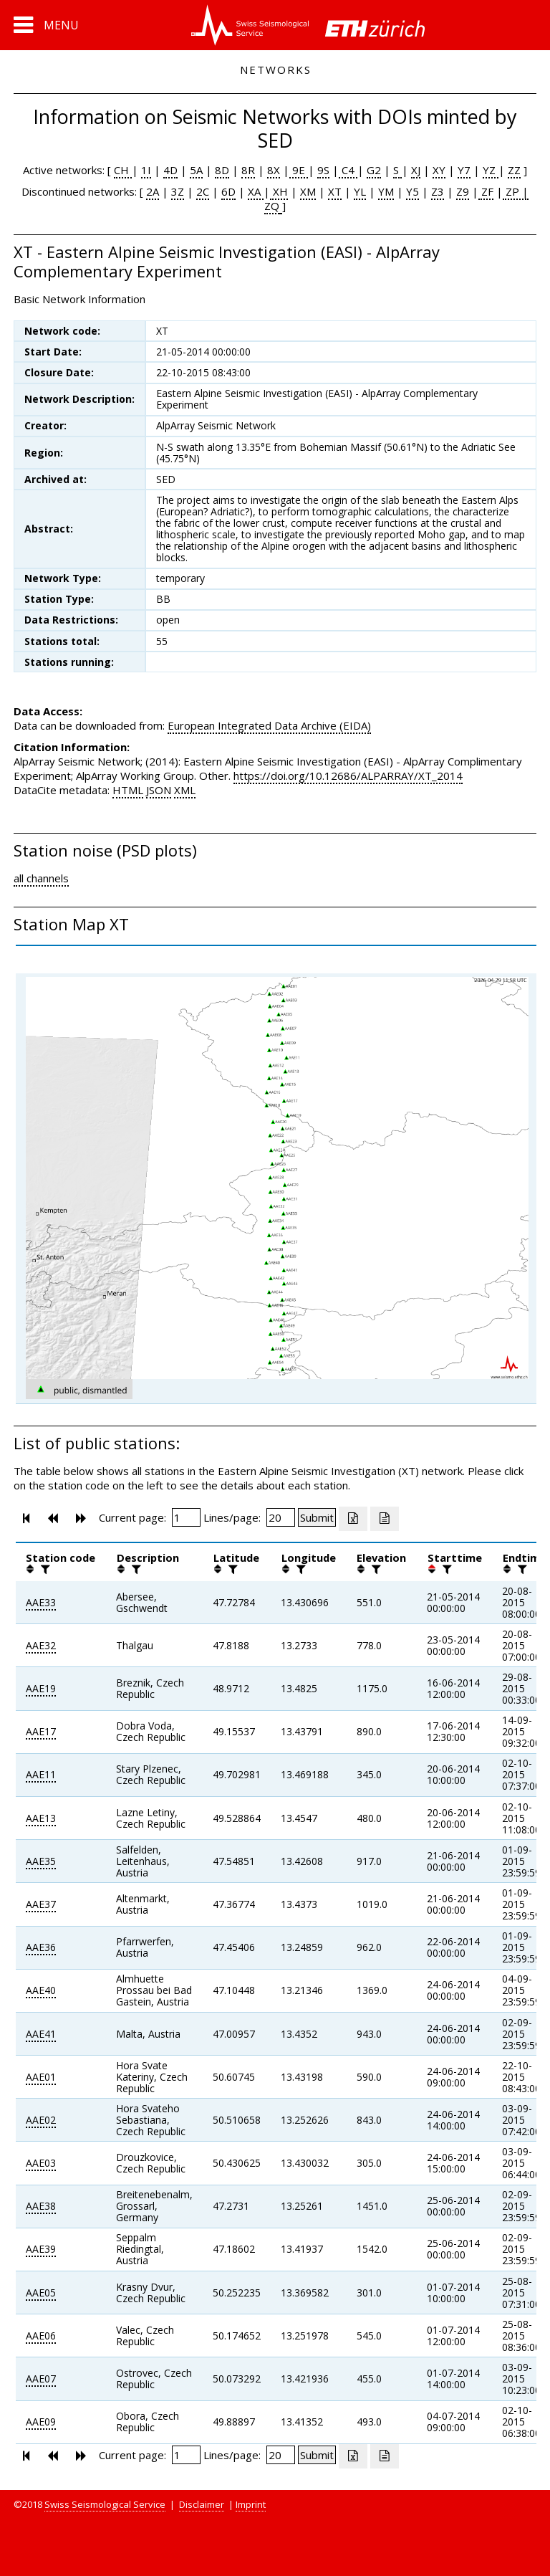 The image size is (550, 2576). Describe the element at coordinates (412, 191) in the screenshot. I see `Y5` at that location.